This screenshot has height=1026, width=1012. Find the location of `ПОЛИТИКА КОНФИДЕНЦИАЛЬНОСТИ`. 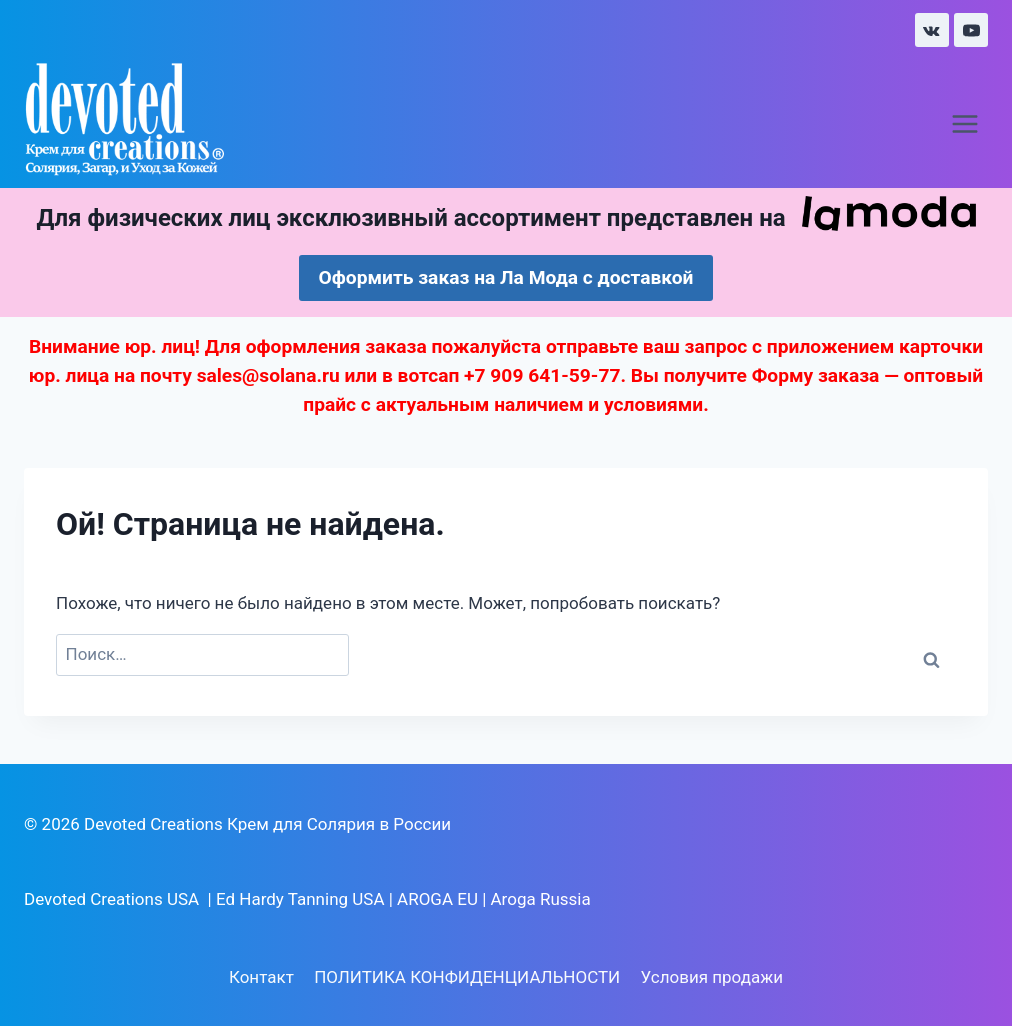

ПОЛИТИКА КОНФИДЕНЦИАЛЬНОСТИ is located at coordinates (467, 977).